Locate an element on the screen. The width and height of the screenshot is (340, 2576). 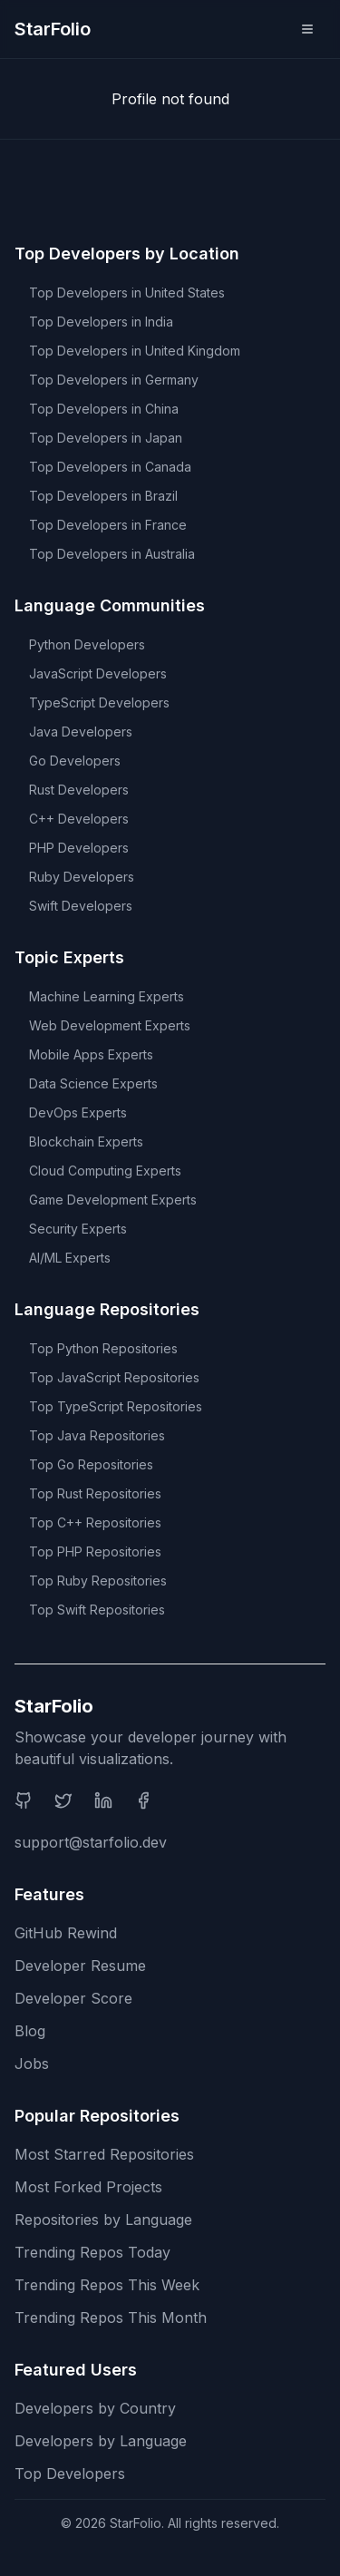
[GitHub] is located at coordinates (24, 1800).